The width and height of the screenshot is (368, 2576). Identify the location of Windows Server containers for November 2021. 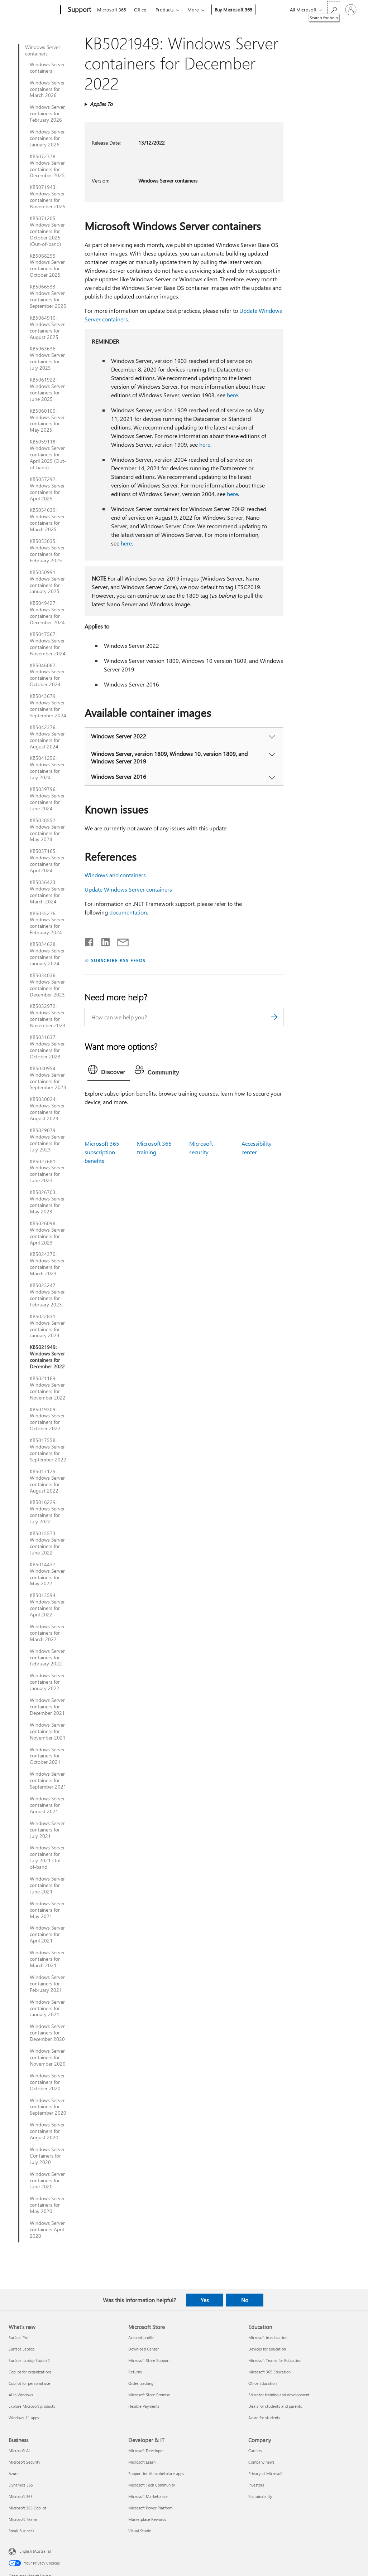
(48, 1731).